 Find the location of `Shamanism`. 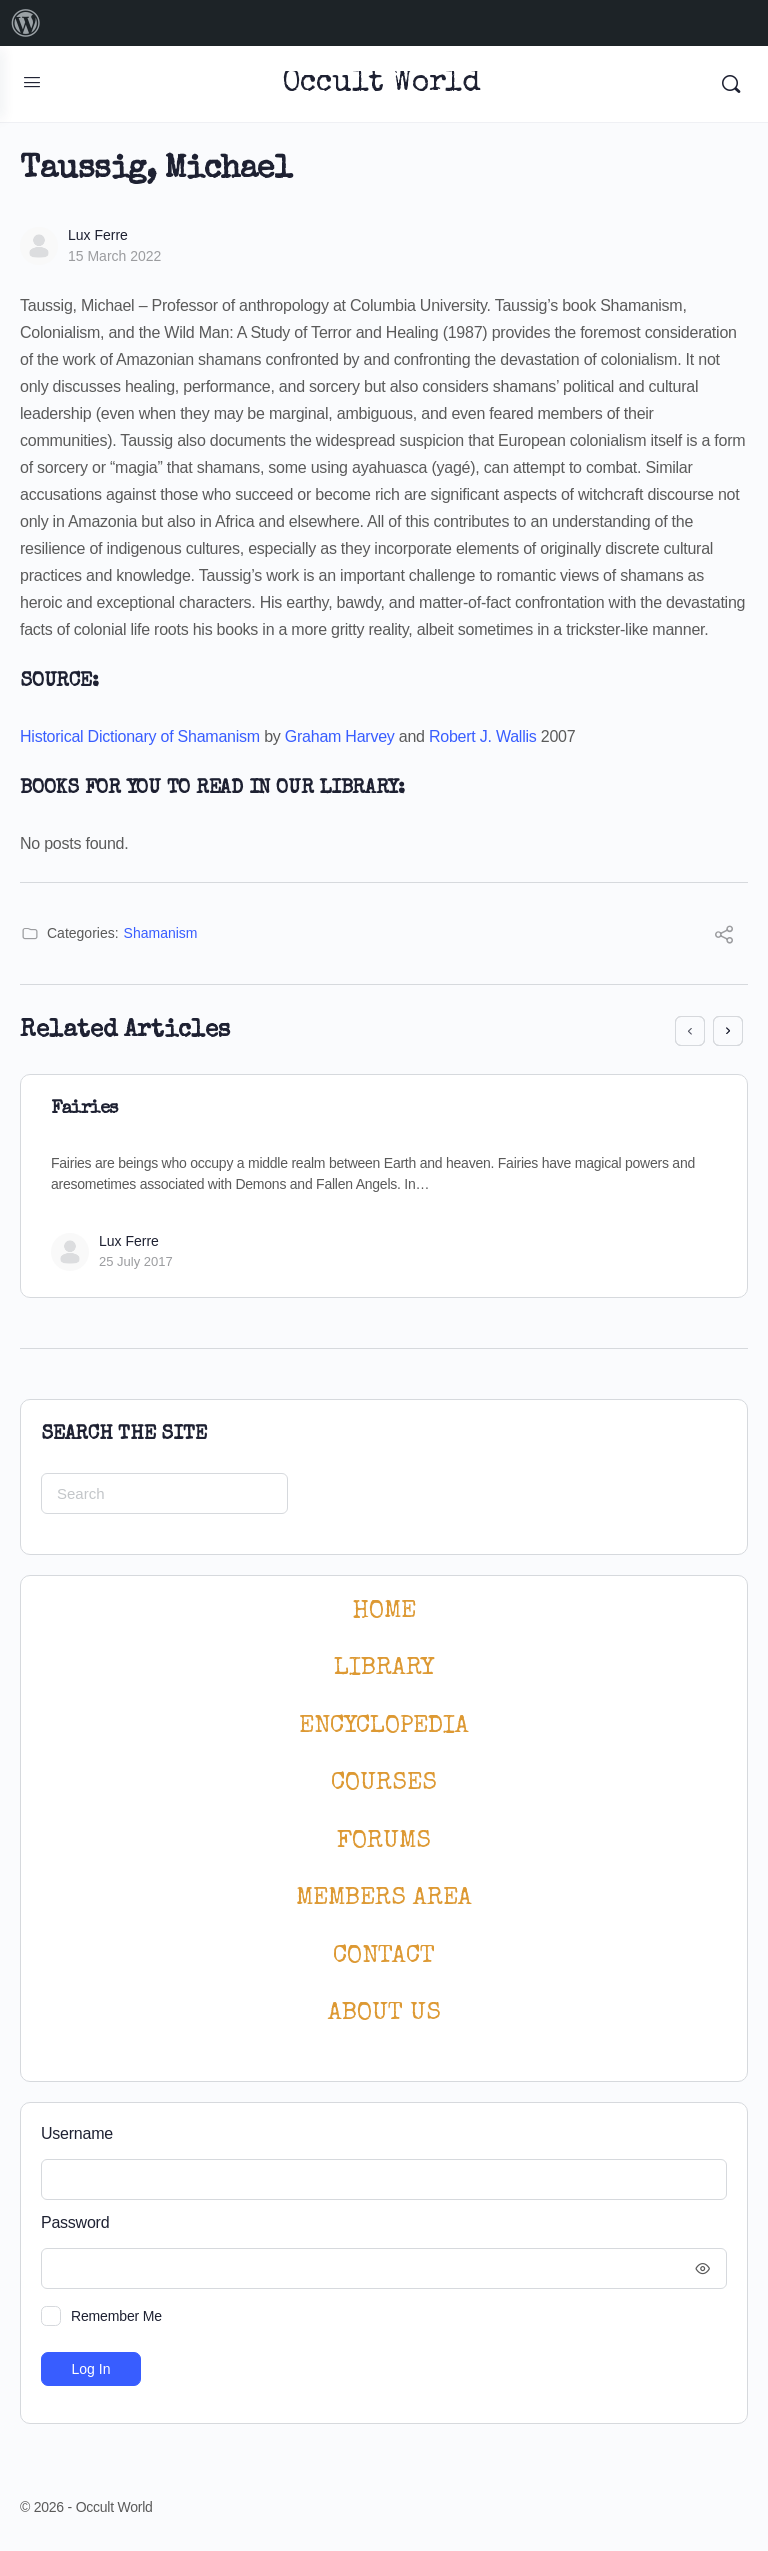

Shamanism is located at coordinates (161, 933).